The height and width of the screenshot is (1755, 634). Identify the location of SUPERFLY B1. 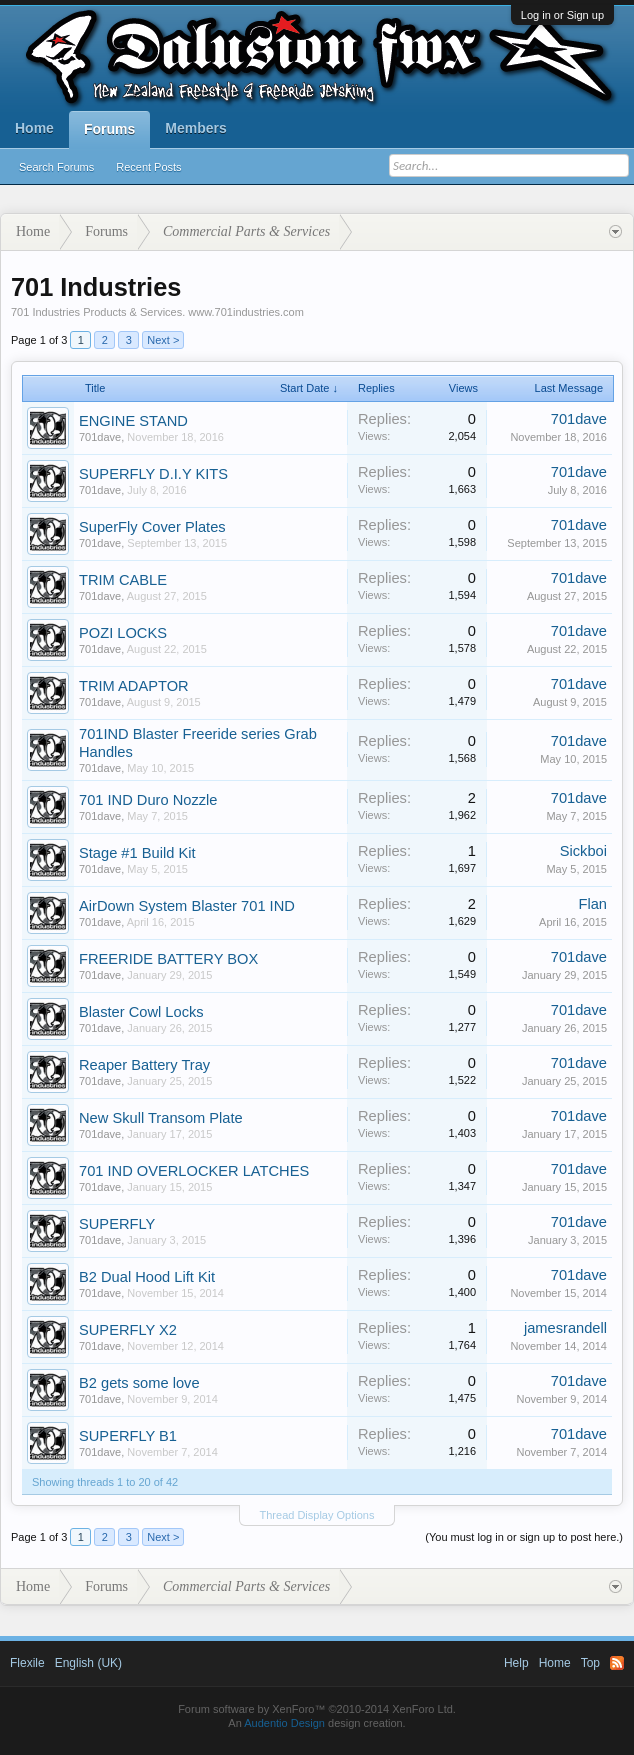
(128, 1436).